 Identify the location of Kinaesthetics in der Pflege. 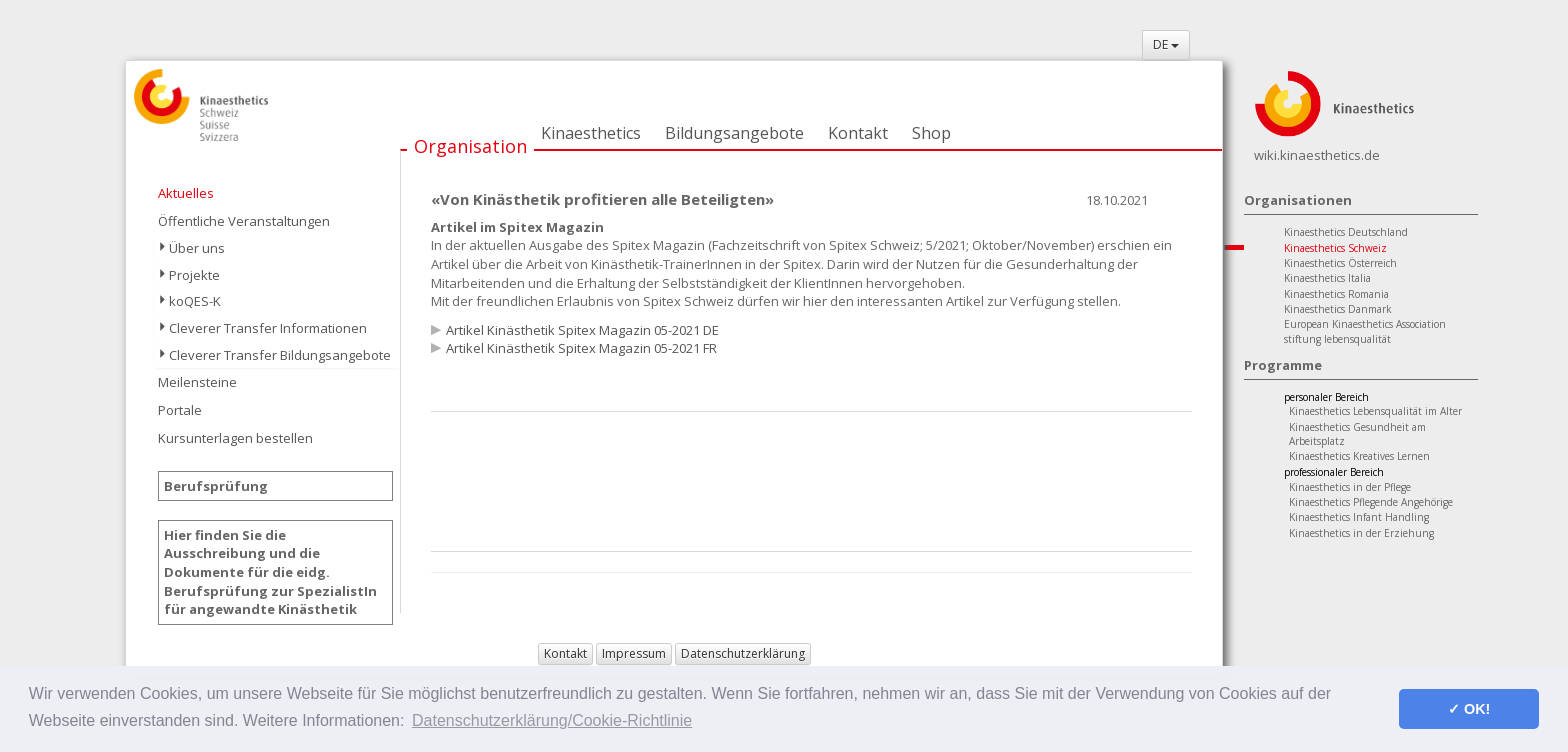
(1350, 487).